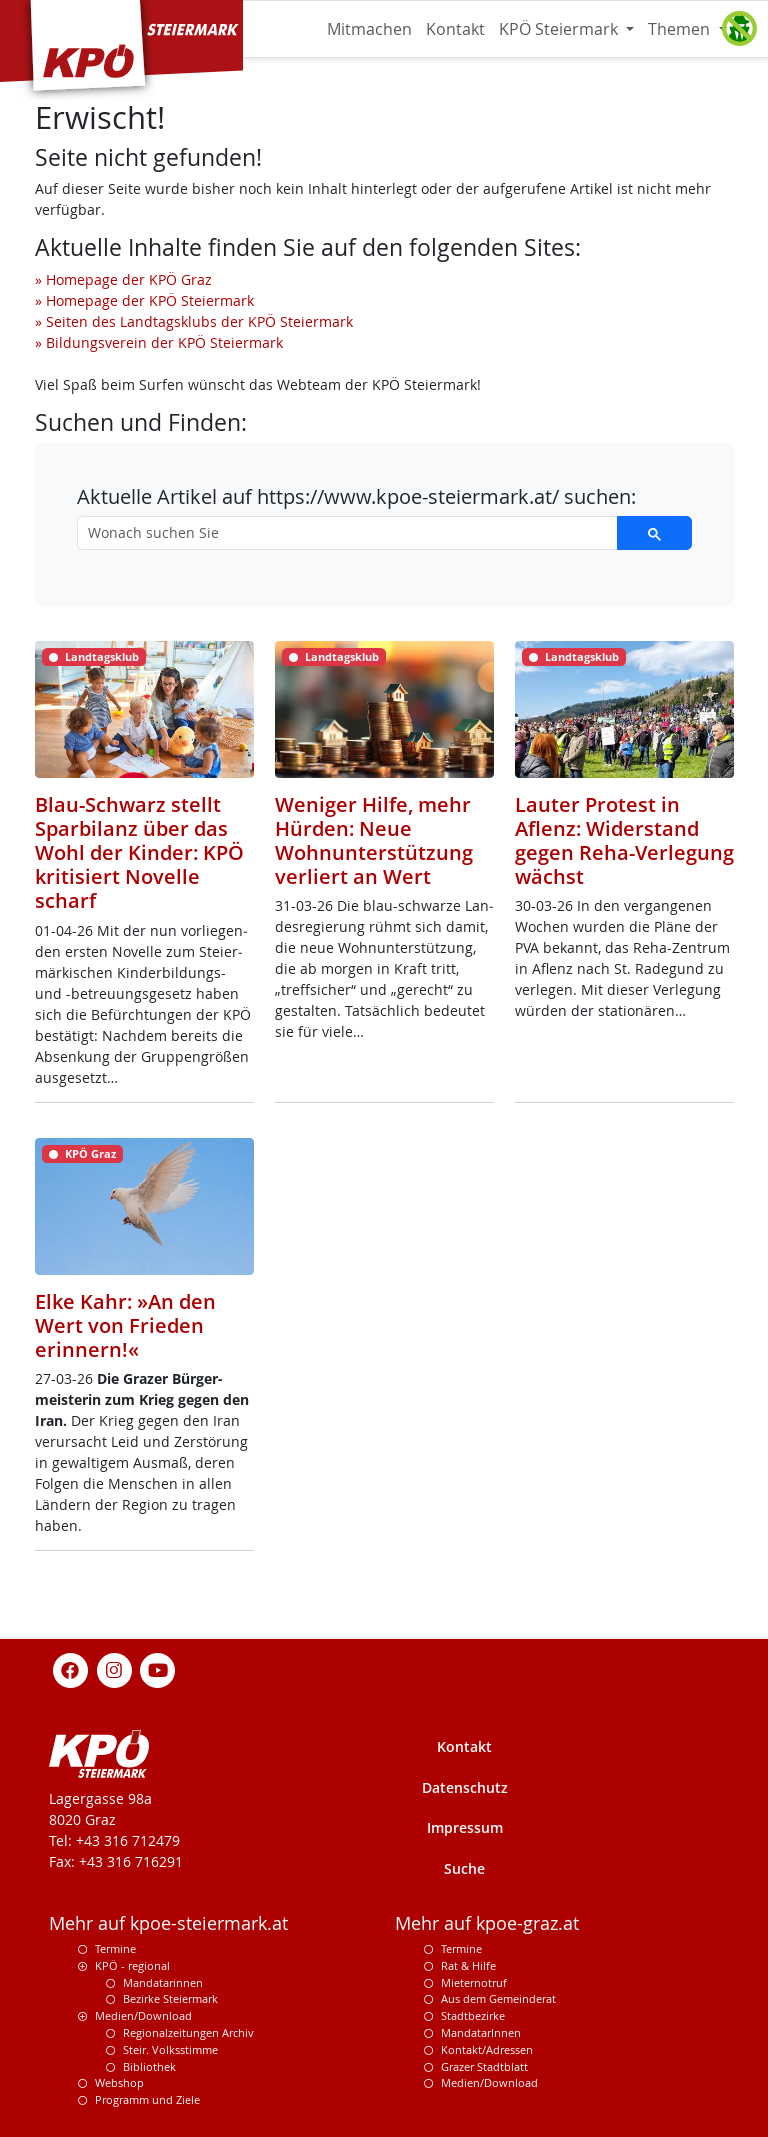  I want to click on Termine, so click(115, 1948).